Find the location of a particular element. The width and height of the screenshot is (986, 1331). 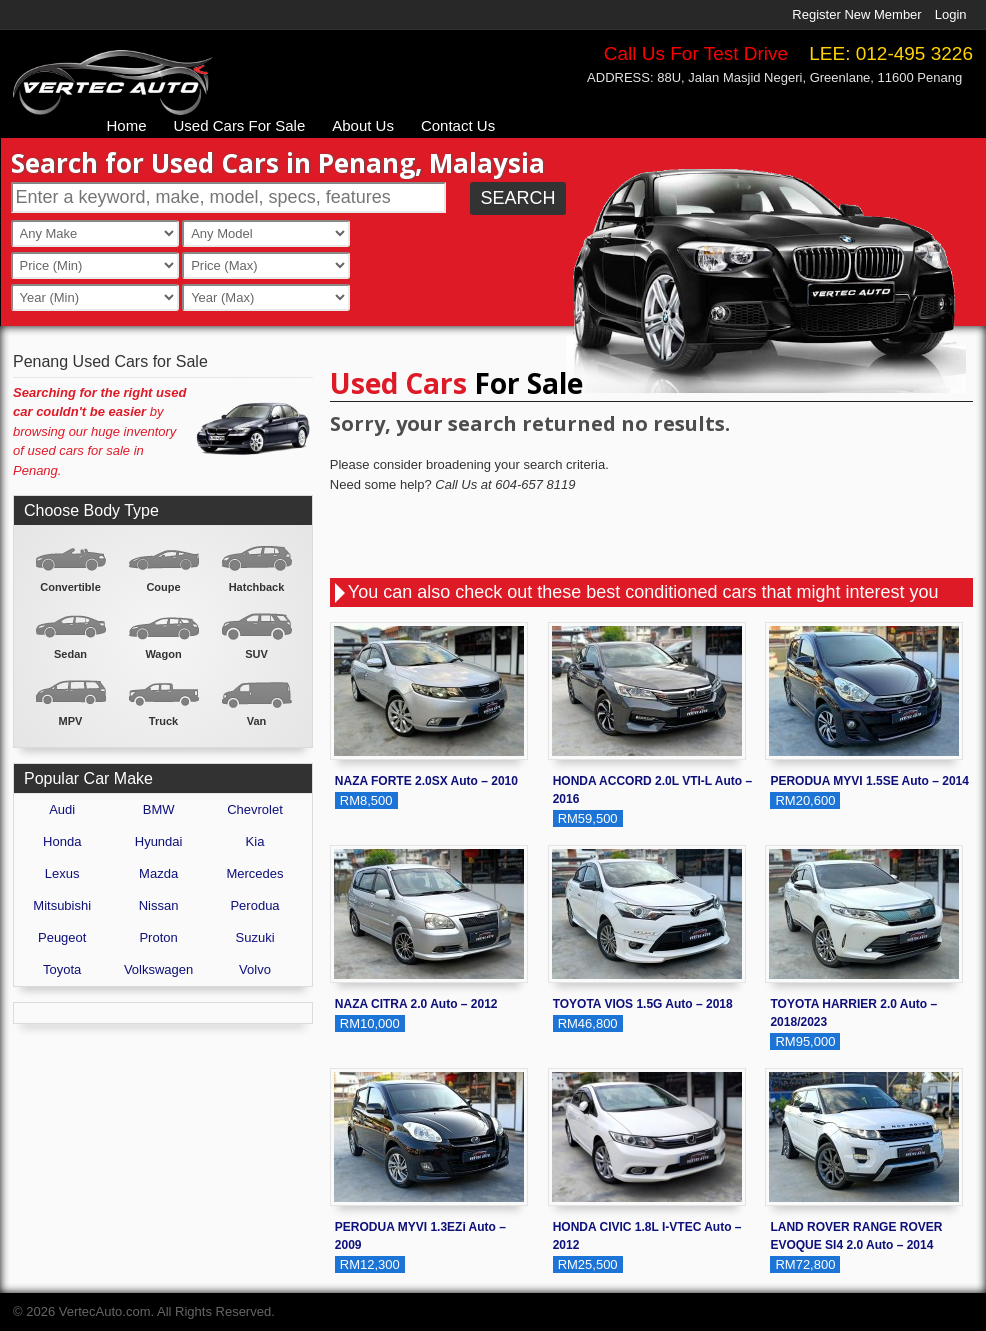

TOYOTA VIOS 1.5G Auto – 2018 is located at coordinates (643, 1004).